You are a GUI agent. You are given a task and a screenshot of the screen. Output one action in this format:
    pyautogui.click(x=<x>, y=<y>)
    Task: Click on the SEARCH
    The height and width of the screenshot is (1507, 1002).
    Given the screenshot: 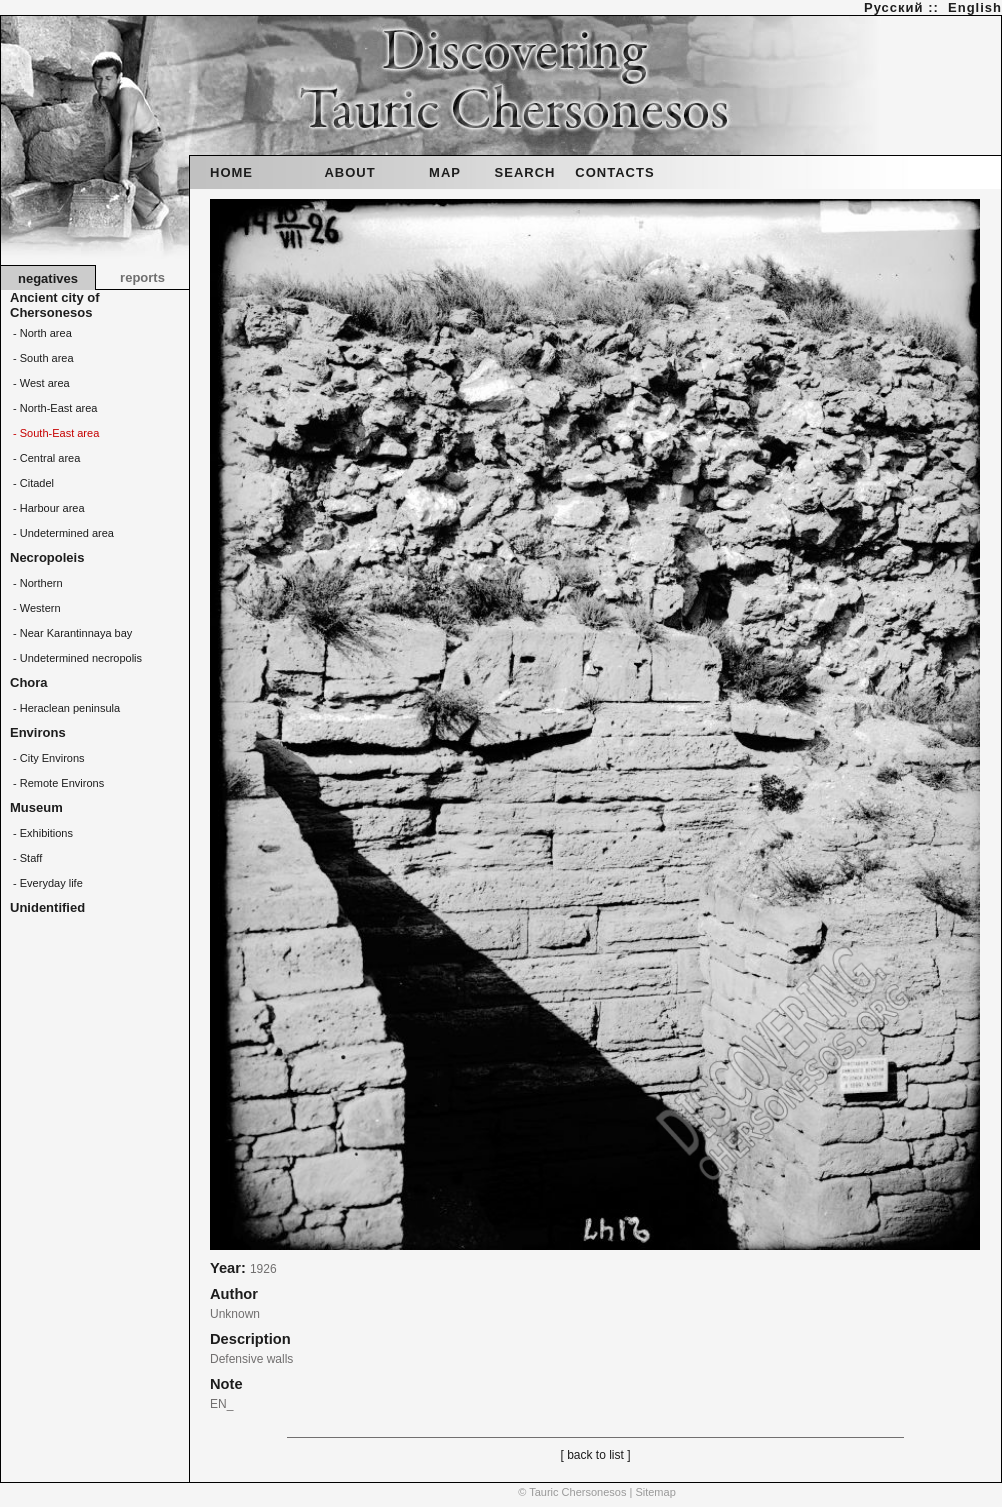 What is the action you would take?
    pyautogui.click(x=525, y=172)
    